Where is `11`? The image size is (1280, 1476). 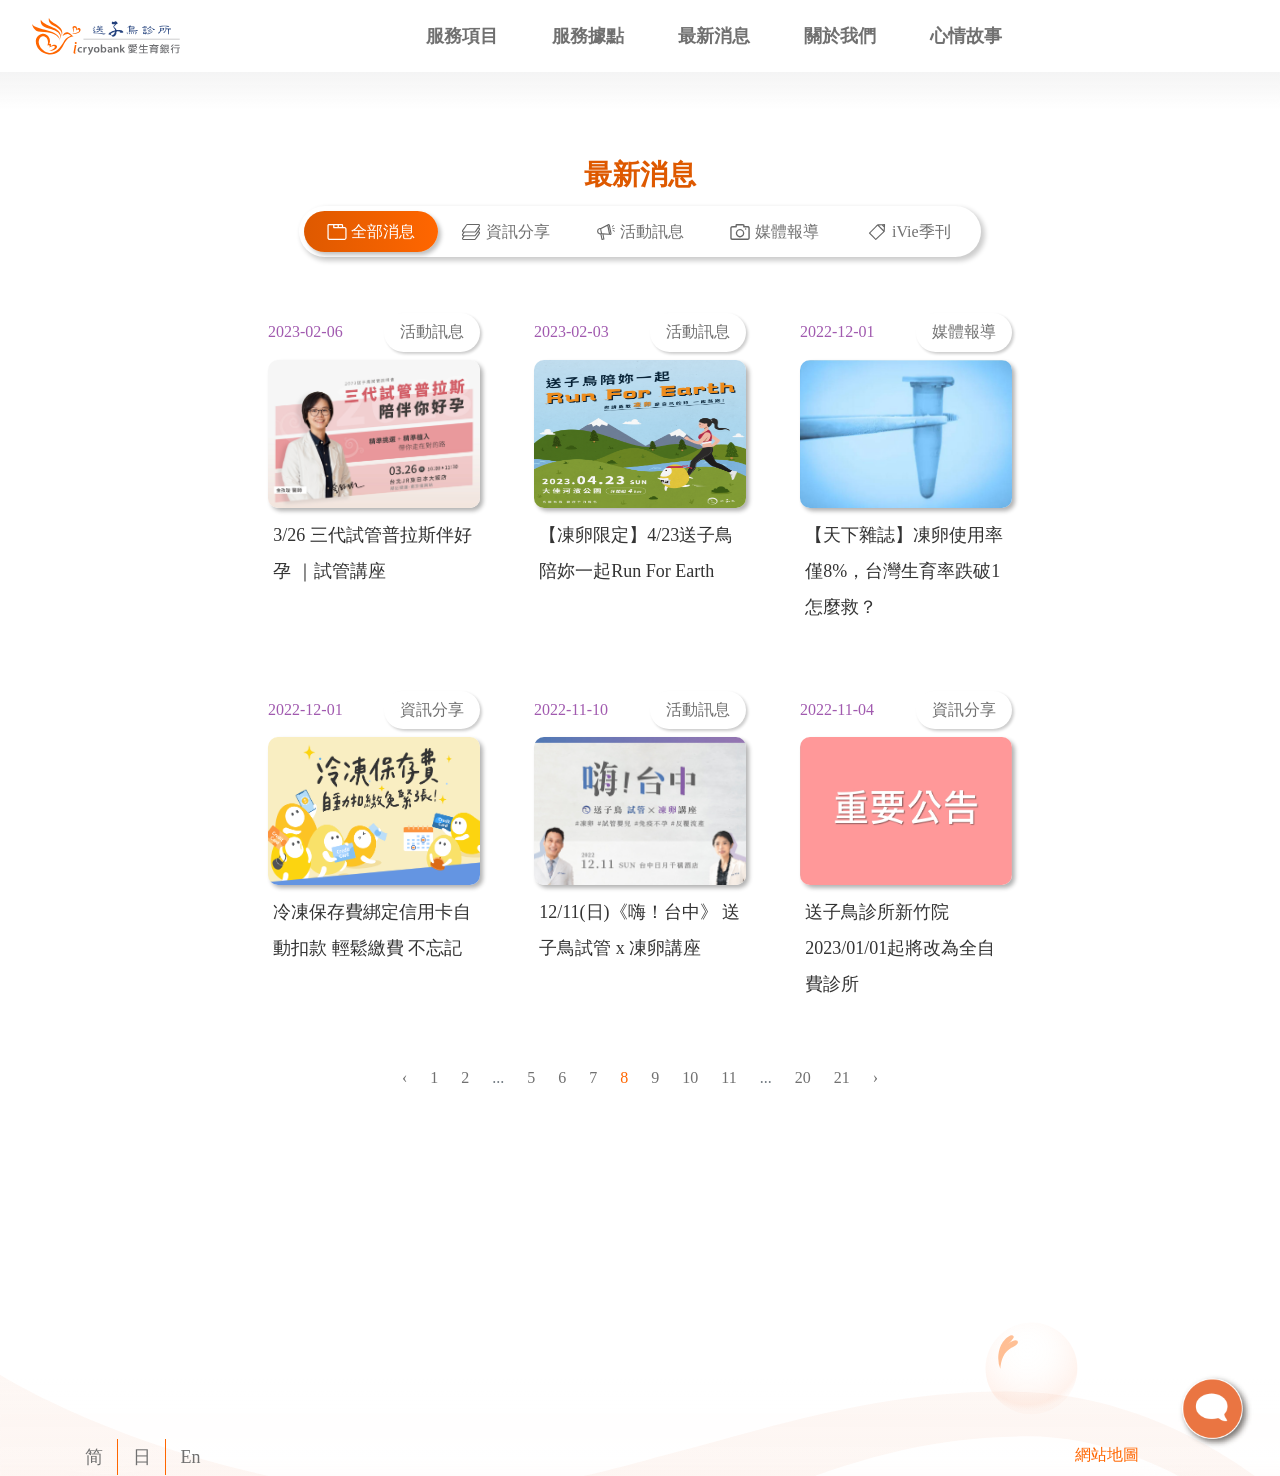 11 is located at coordinates (728, 1077).